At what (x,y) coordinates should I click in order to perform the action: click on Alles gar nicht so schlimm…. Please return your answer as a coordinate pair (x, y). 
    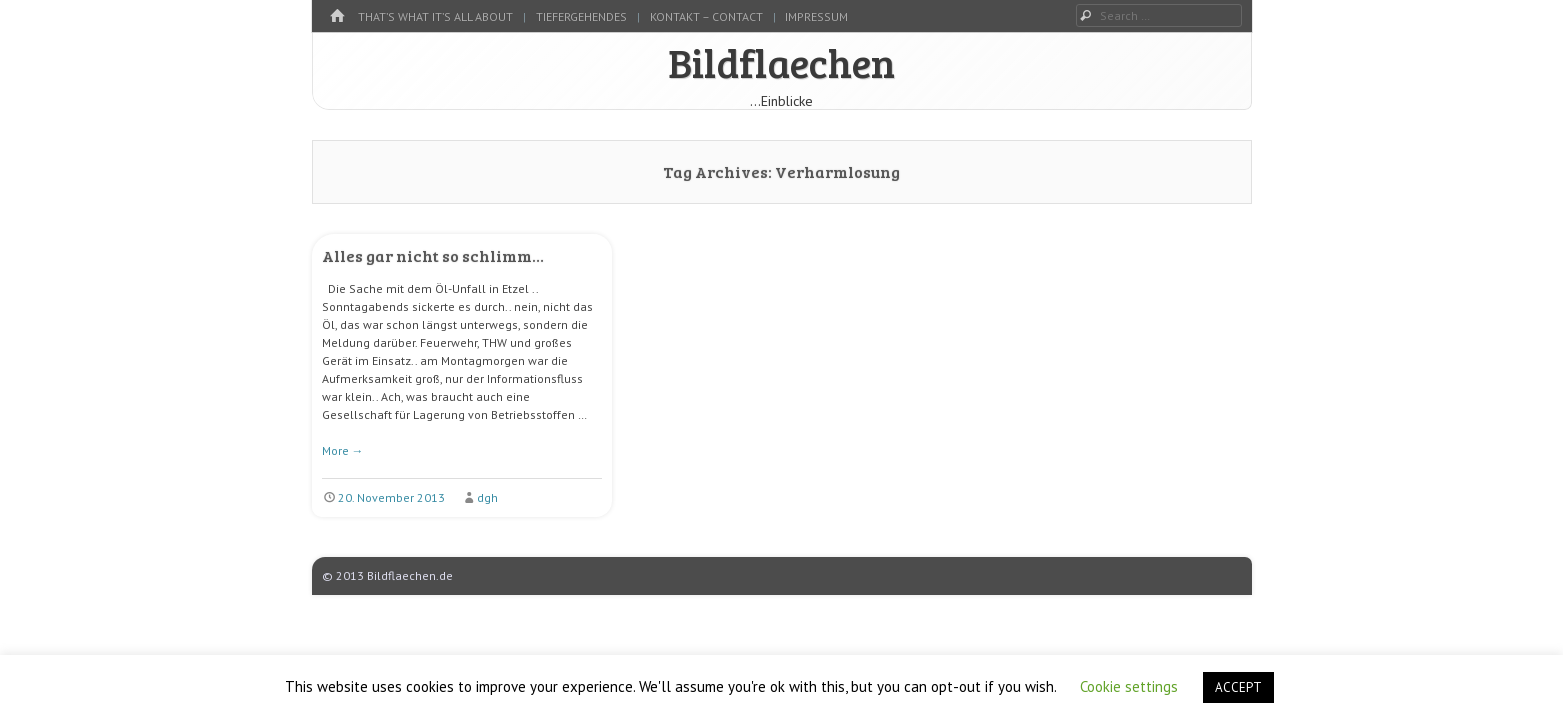
    Looking at the image, I should click on (433, 255).